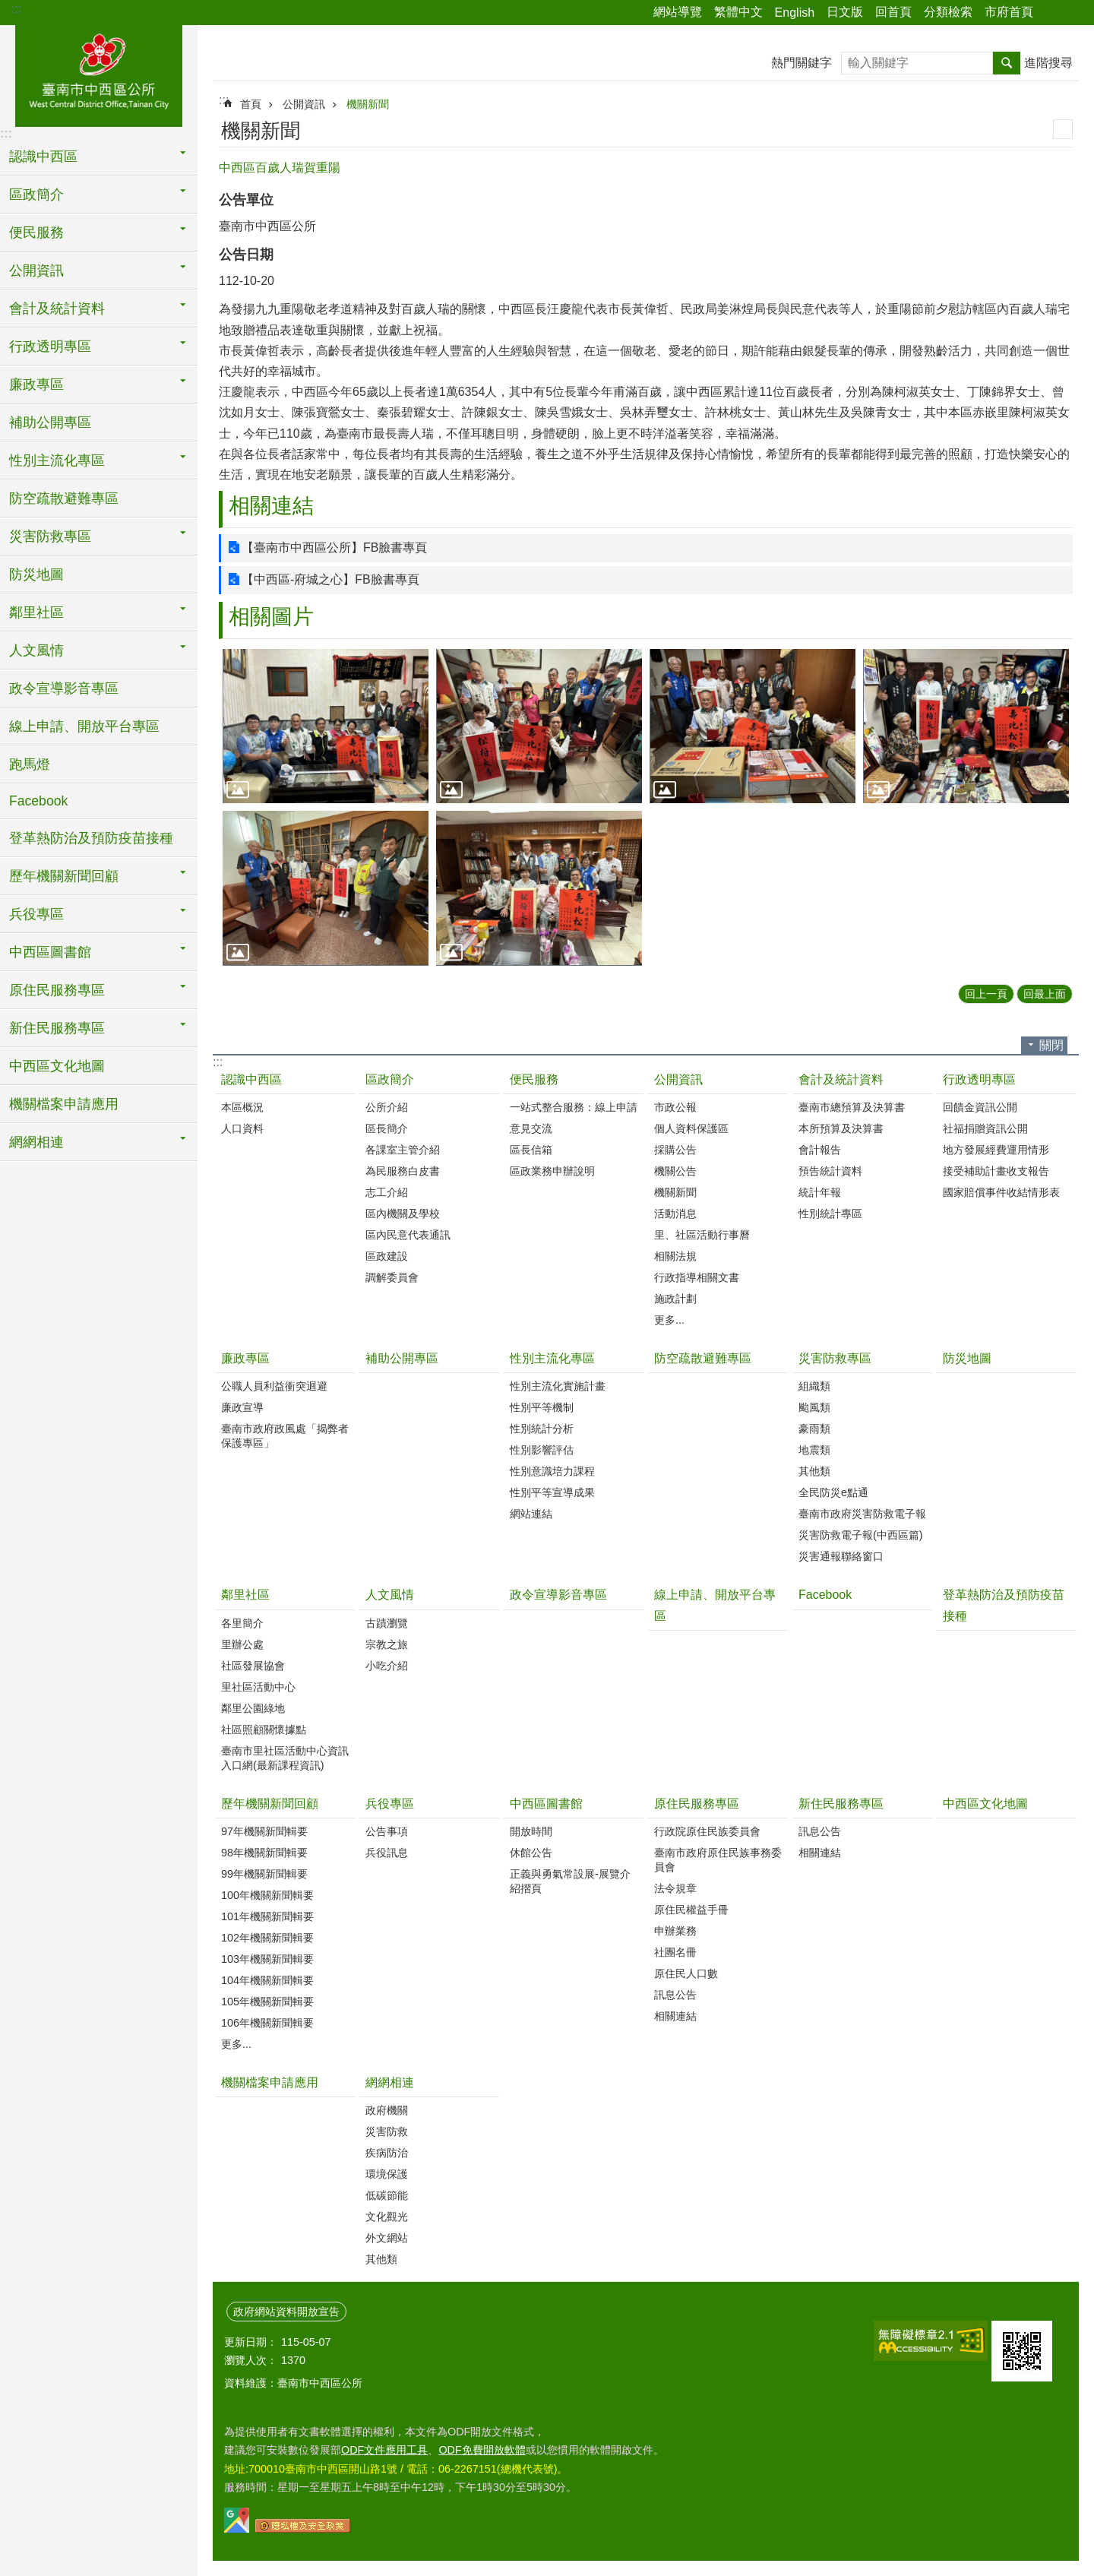 The height and width of the screenshot is (2576, 1094). What do you see at coordinates (738, 11) in the screenshot?
I see `繁體中文` at bounding box center [738, 11].